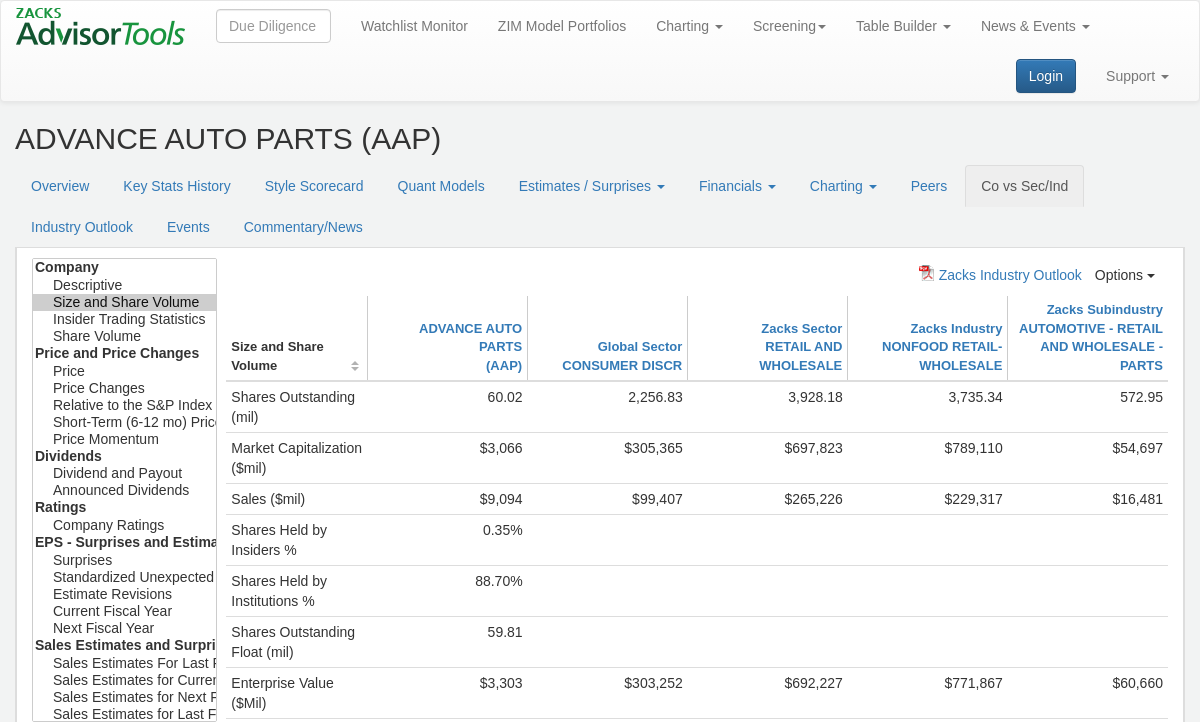 Image resolution: width=1200 pixels, height=722 pixels. Describe the element at coordinates (82, 227) in the screenshot. I see `Industry Outlook` at that location.